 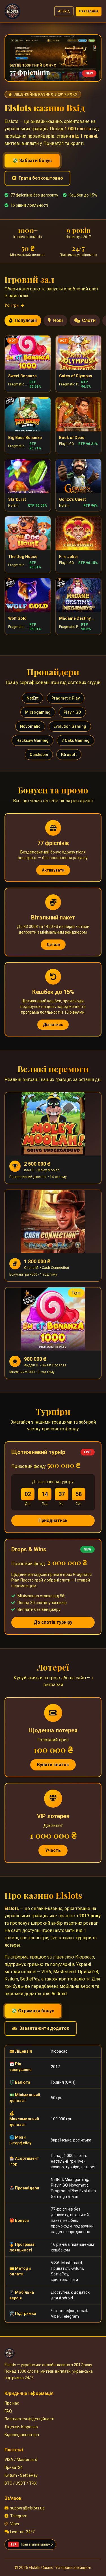 I want to click on Реєстрація, so click(x=88, y=11).